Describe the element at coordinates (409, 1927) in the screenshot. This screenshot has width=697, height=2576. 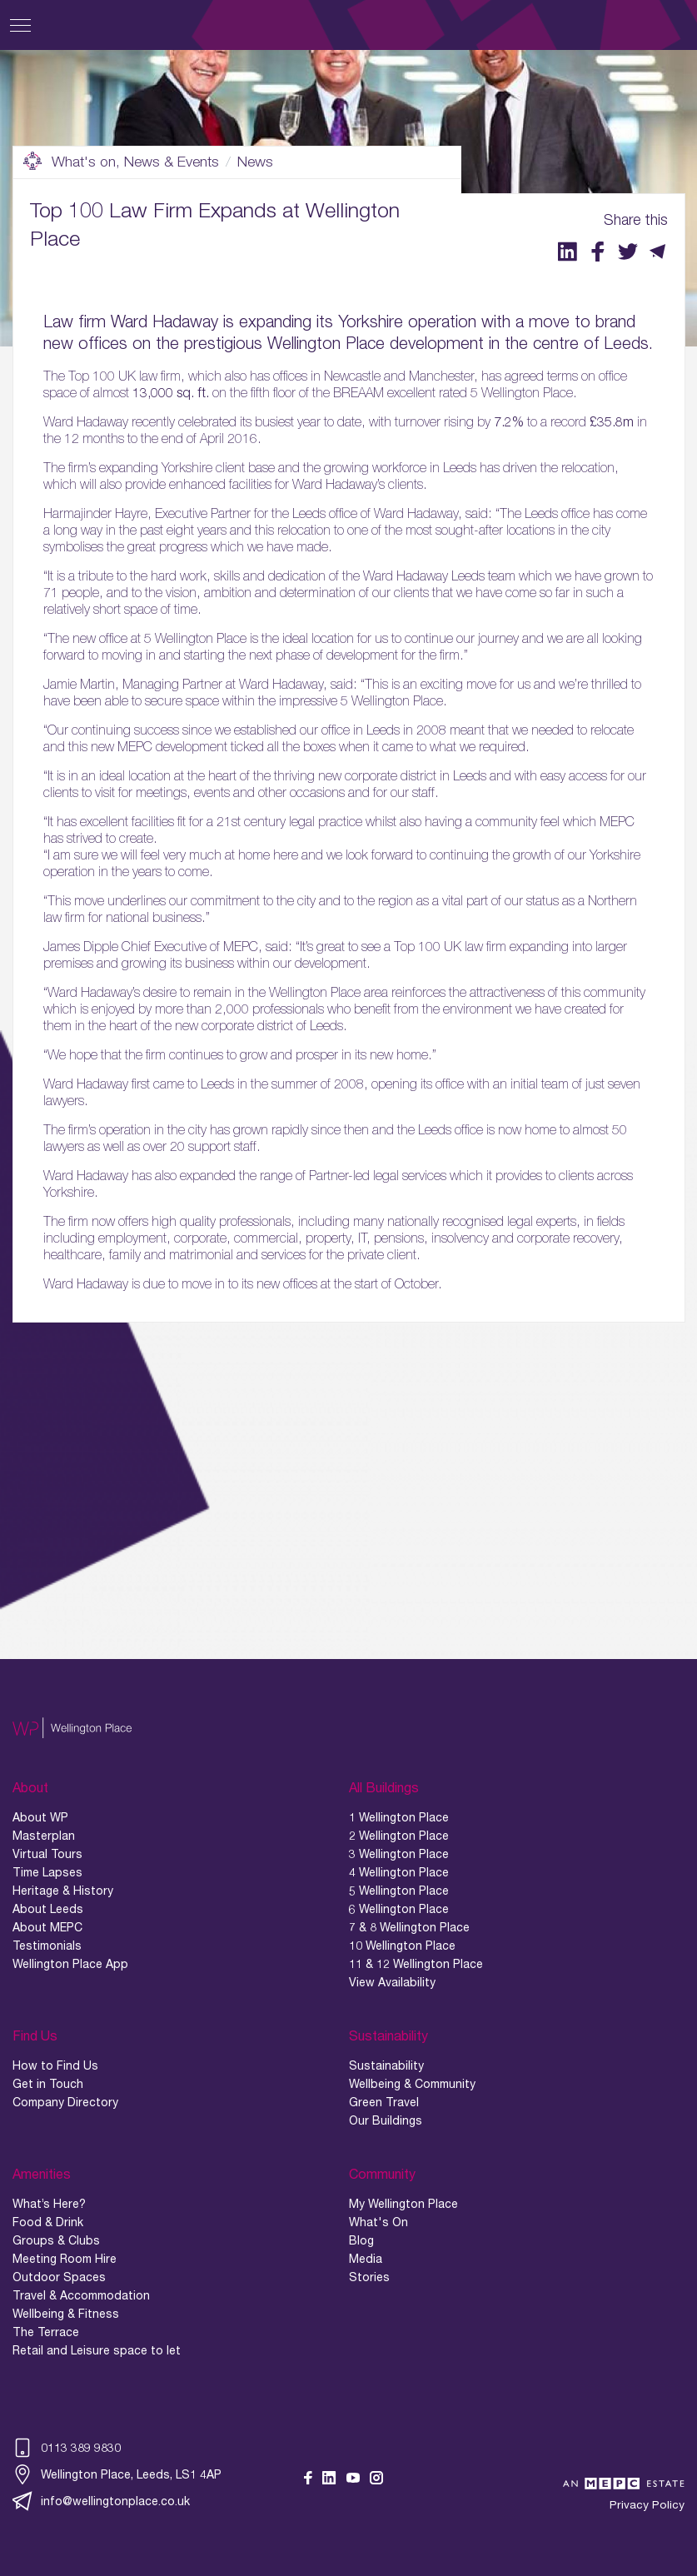
I see `7 & 8 Wellington Place` at that location.